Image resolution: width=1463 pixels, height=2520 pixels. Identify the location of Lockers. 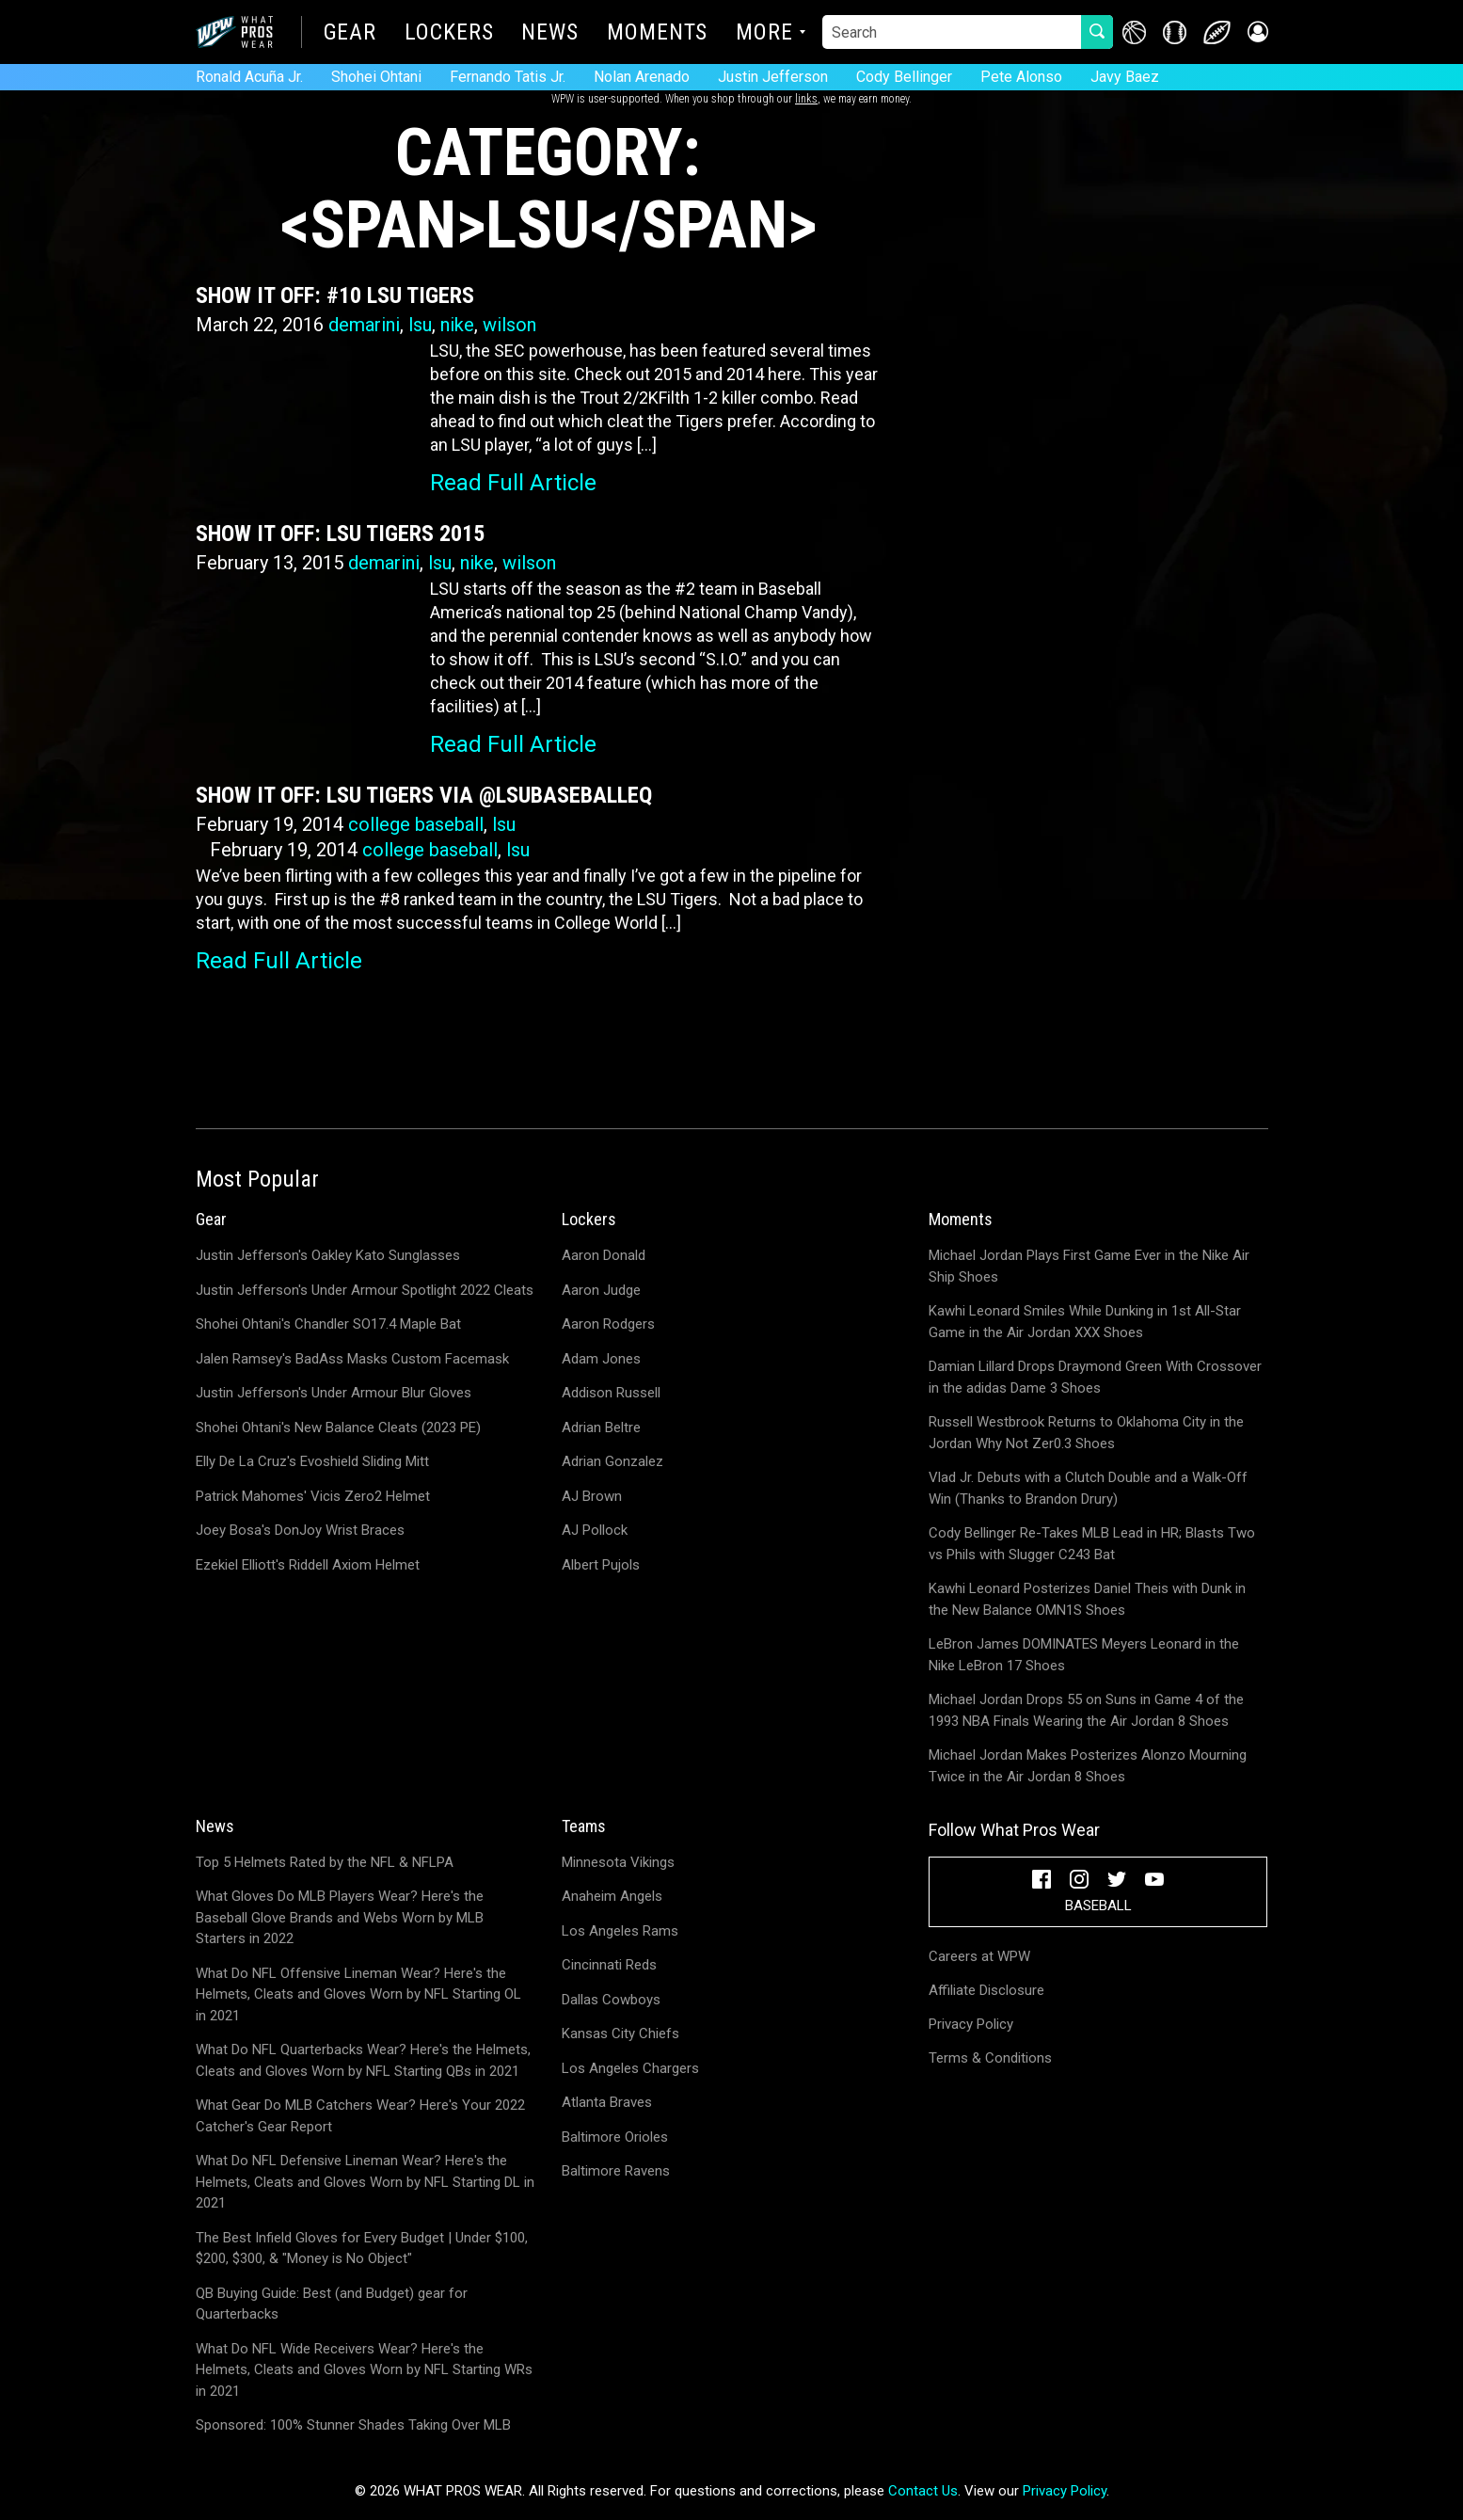
(449, 34).